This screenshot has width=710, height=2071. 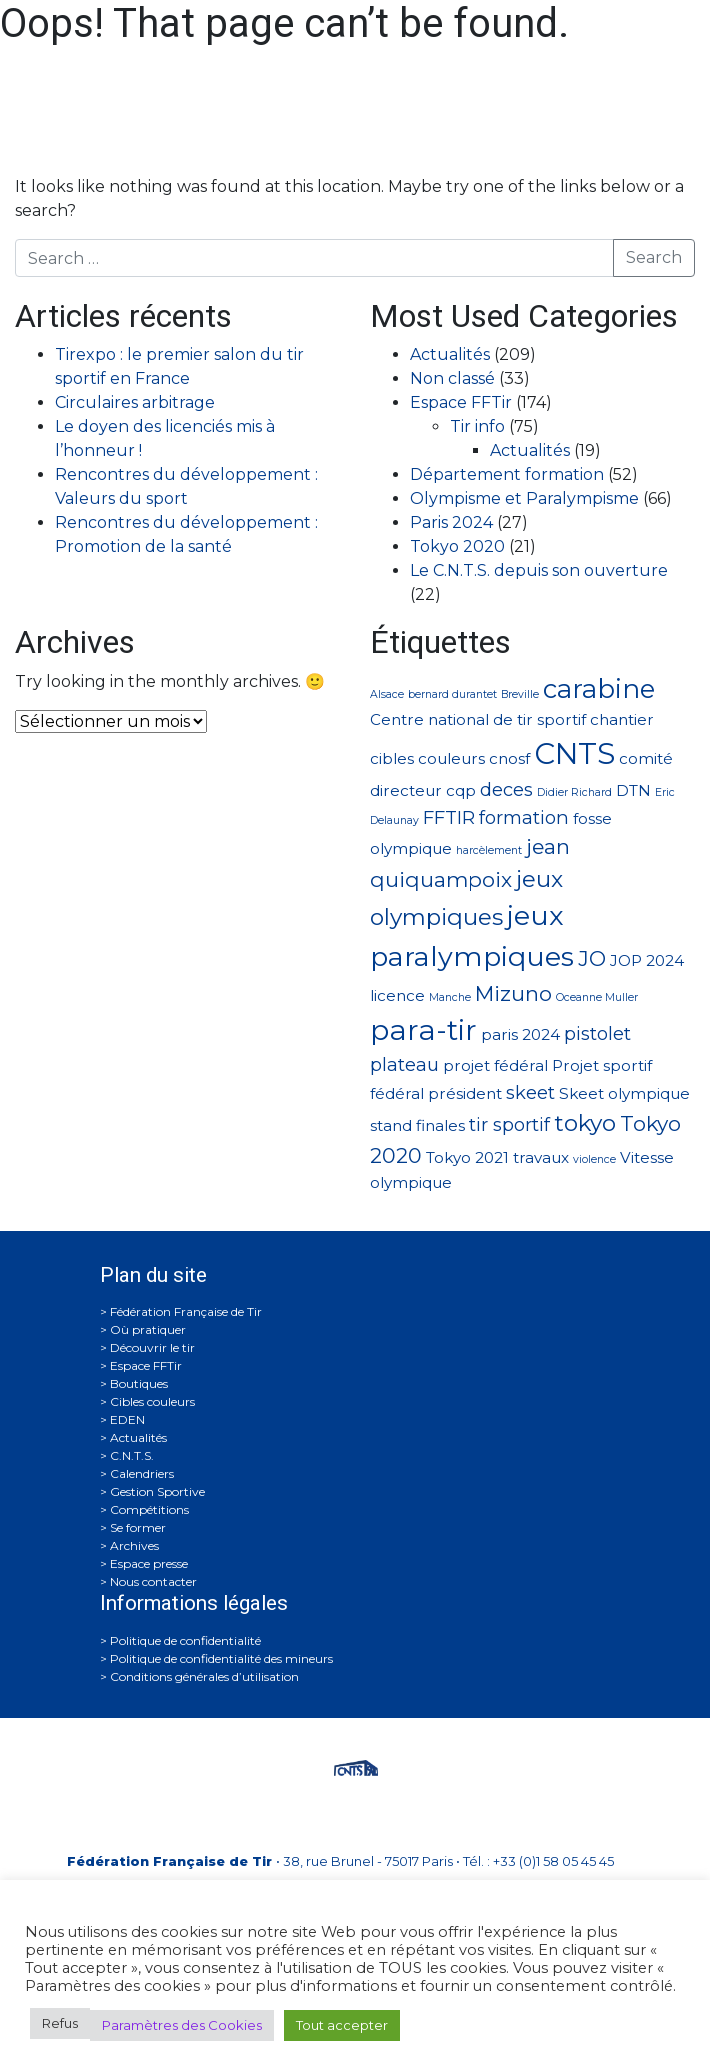 I want to click on Cibles couleurs, so click(x=152, y=1401).